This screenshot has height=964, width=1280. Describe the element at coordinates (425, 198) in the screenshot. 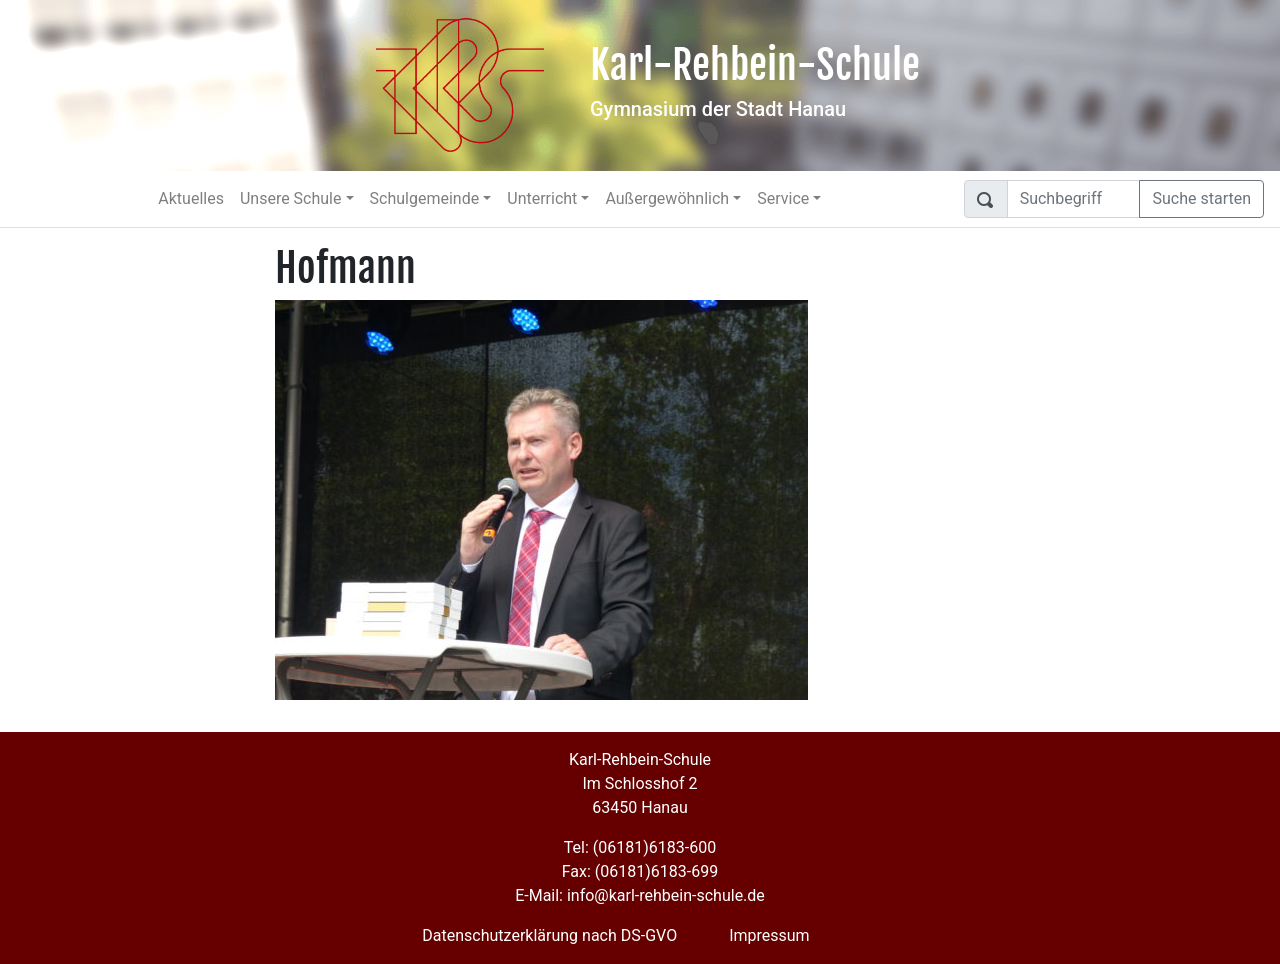

I see `Schulgemeinde` at that location.